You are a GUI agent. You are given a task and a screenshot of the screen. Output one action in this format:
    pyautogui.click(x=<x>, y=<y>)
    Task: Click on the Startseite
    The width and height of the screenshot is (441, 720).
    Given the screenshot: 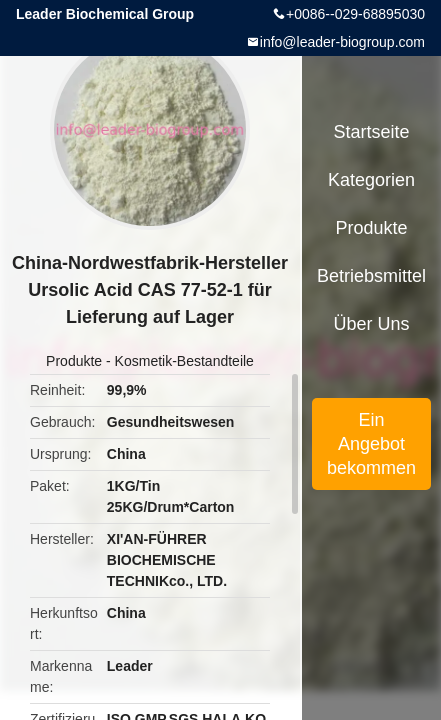 What is the action you would take?
    pyautogui.click(x=372, y=132)
    